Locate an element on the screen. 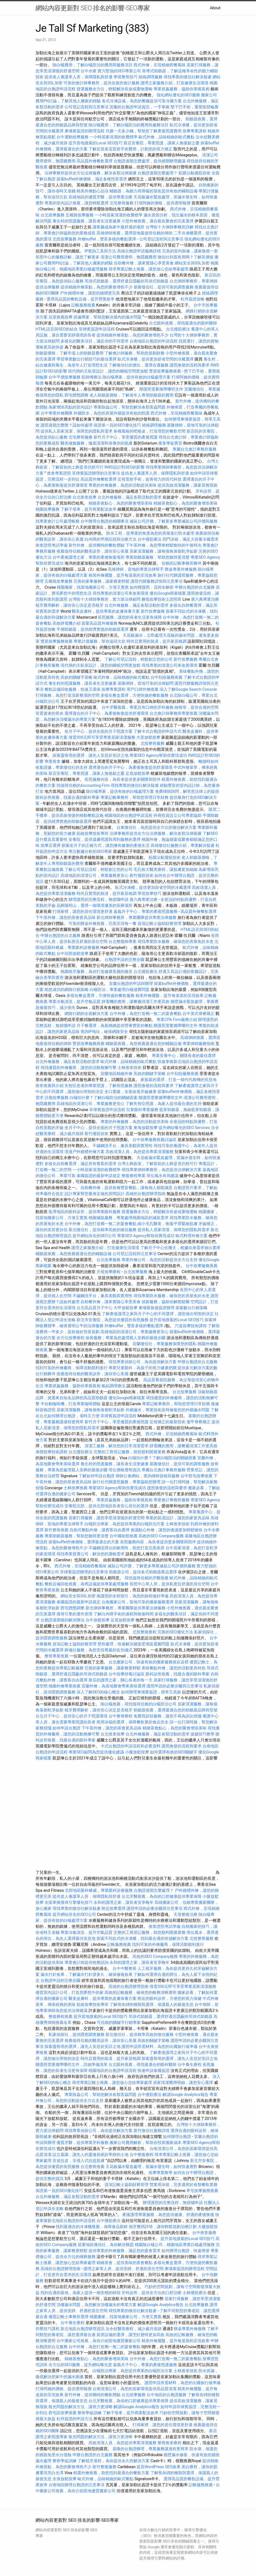 This screenshot has width=256, height=2576. 醫美做臉服務，徹底清潔和保養你的肌膚 is located at coordinates (96, 443).